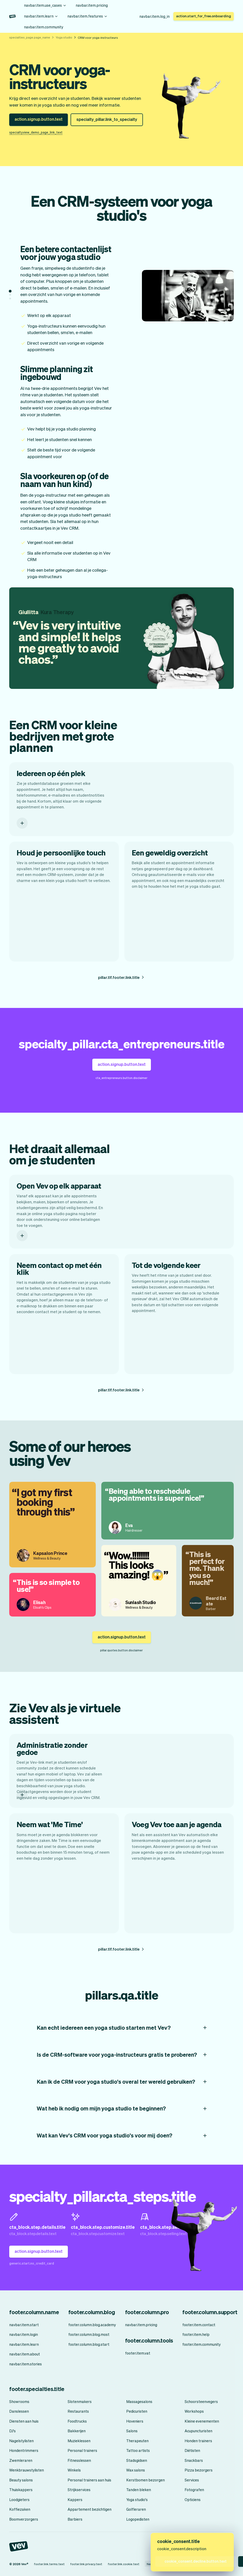 This screenshot has width=243, height=2576. Describe the element at coordinates (79, 2440) in the screenshot. I see `Muzieklessen` at that location.